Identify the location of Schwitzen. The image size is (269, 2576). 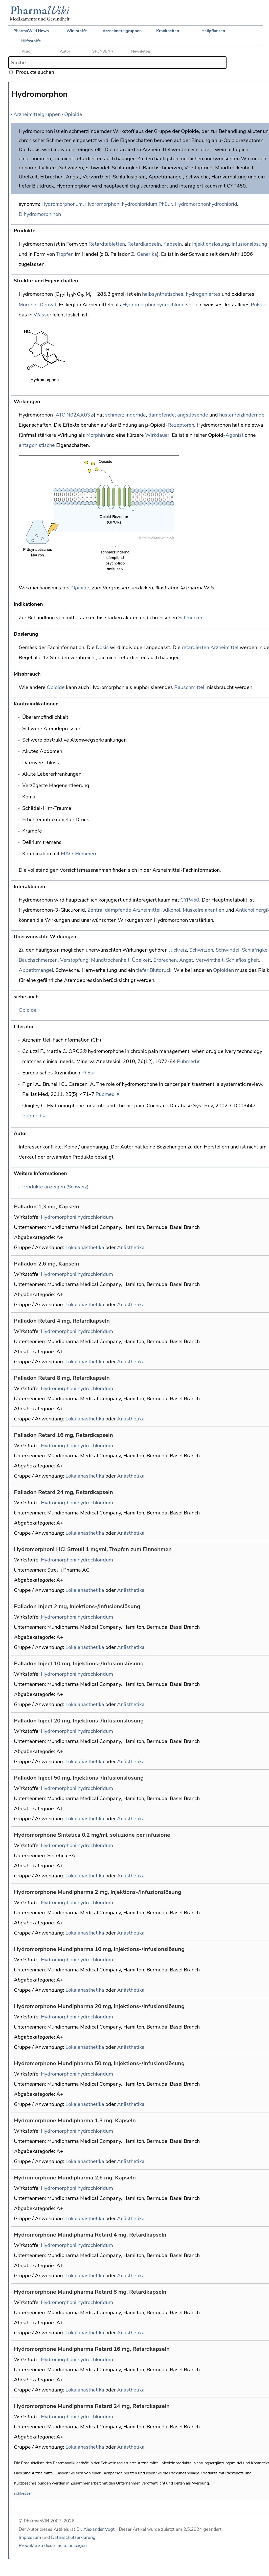
(201, 950).